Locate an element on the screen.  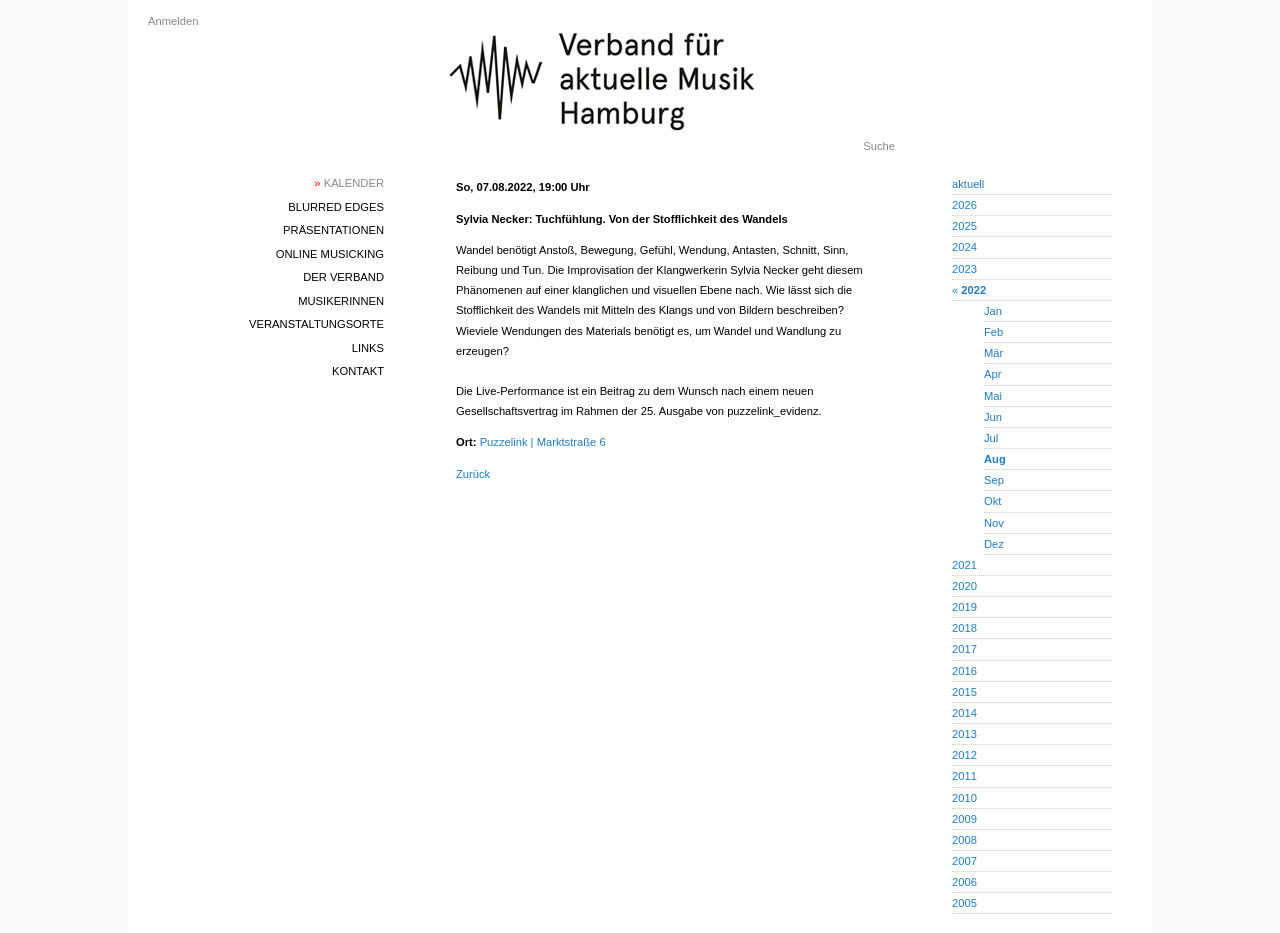
2026 is located at coordinates (964, 205).